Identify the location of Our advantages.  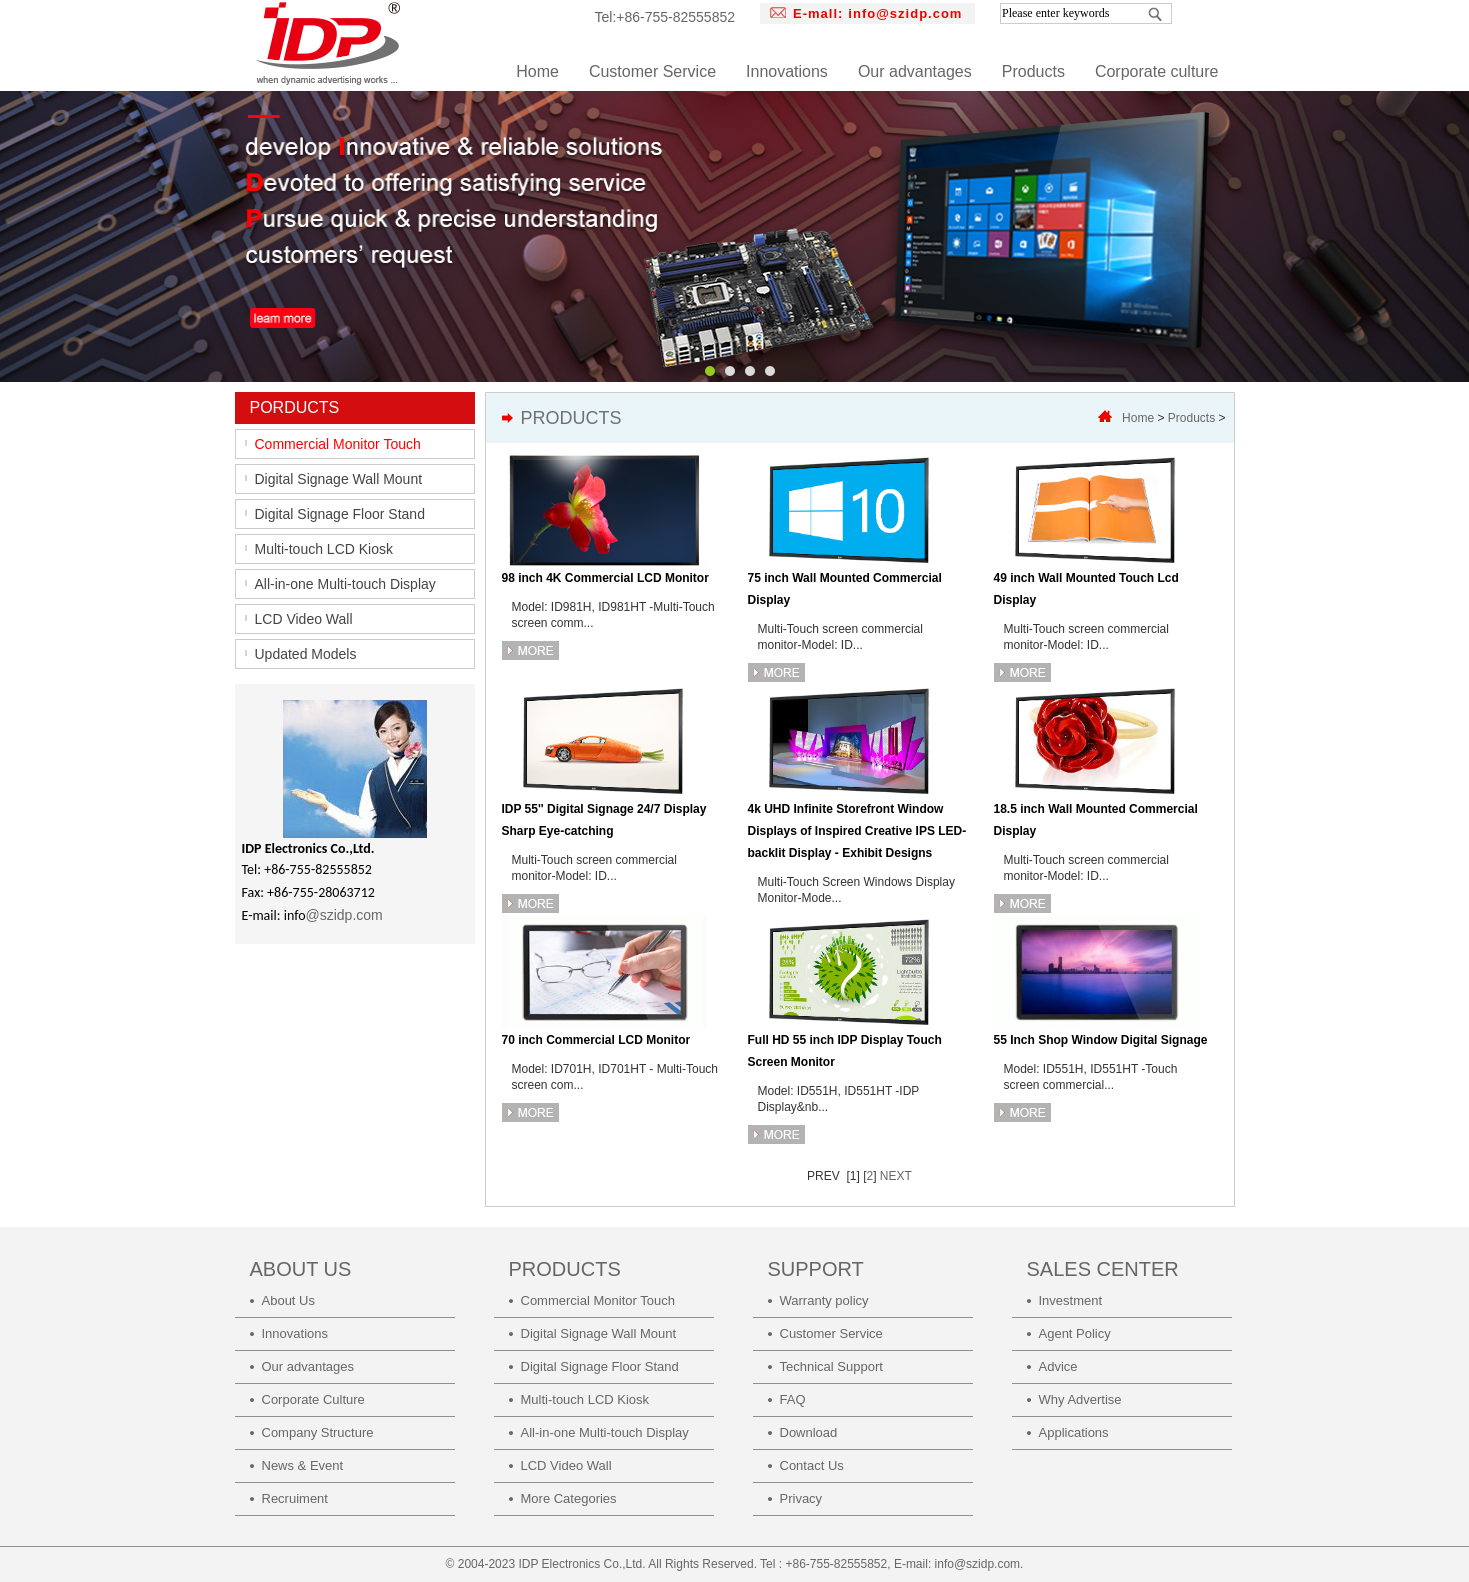
(915, 71).